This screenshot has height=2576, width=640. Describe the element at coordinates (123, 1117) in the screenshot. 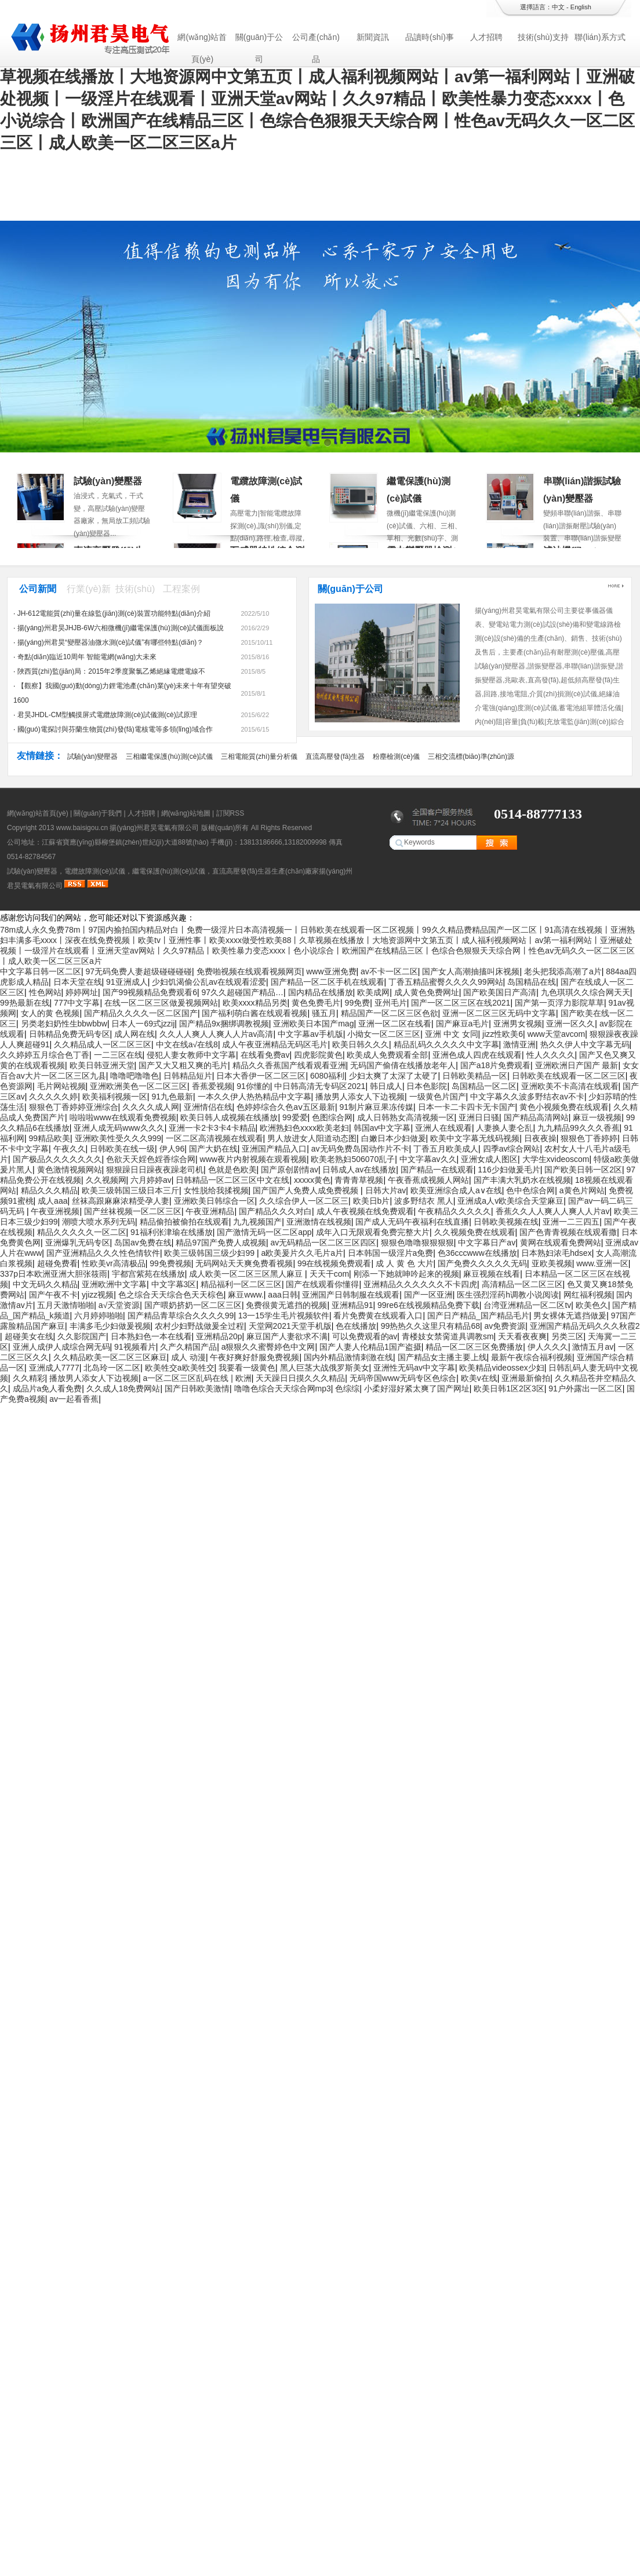

I see `啦啦啦www在线观看免费视频` at that location.